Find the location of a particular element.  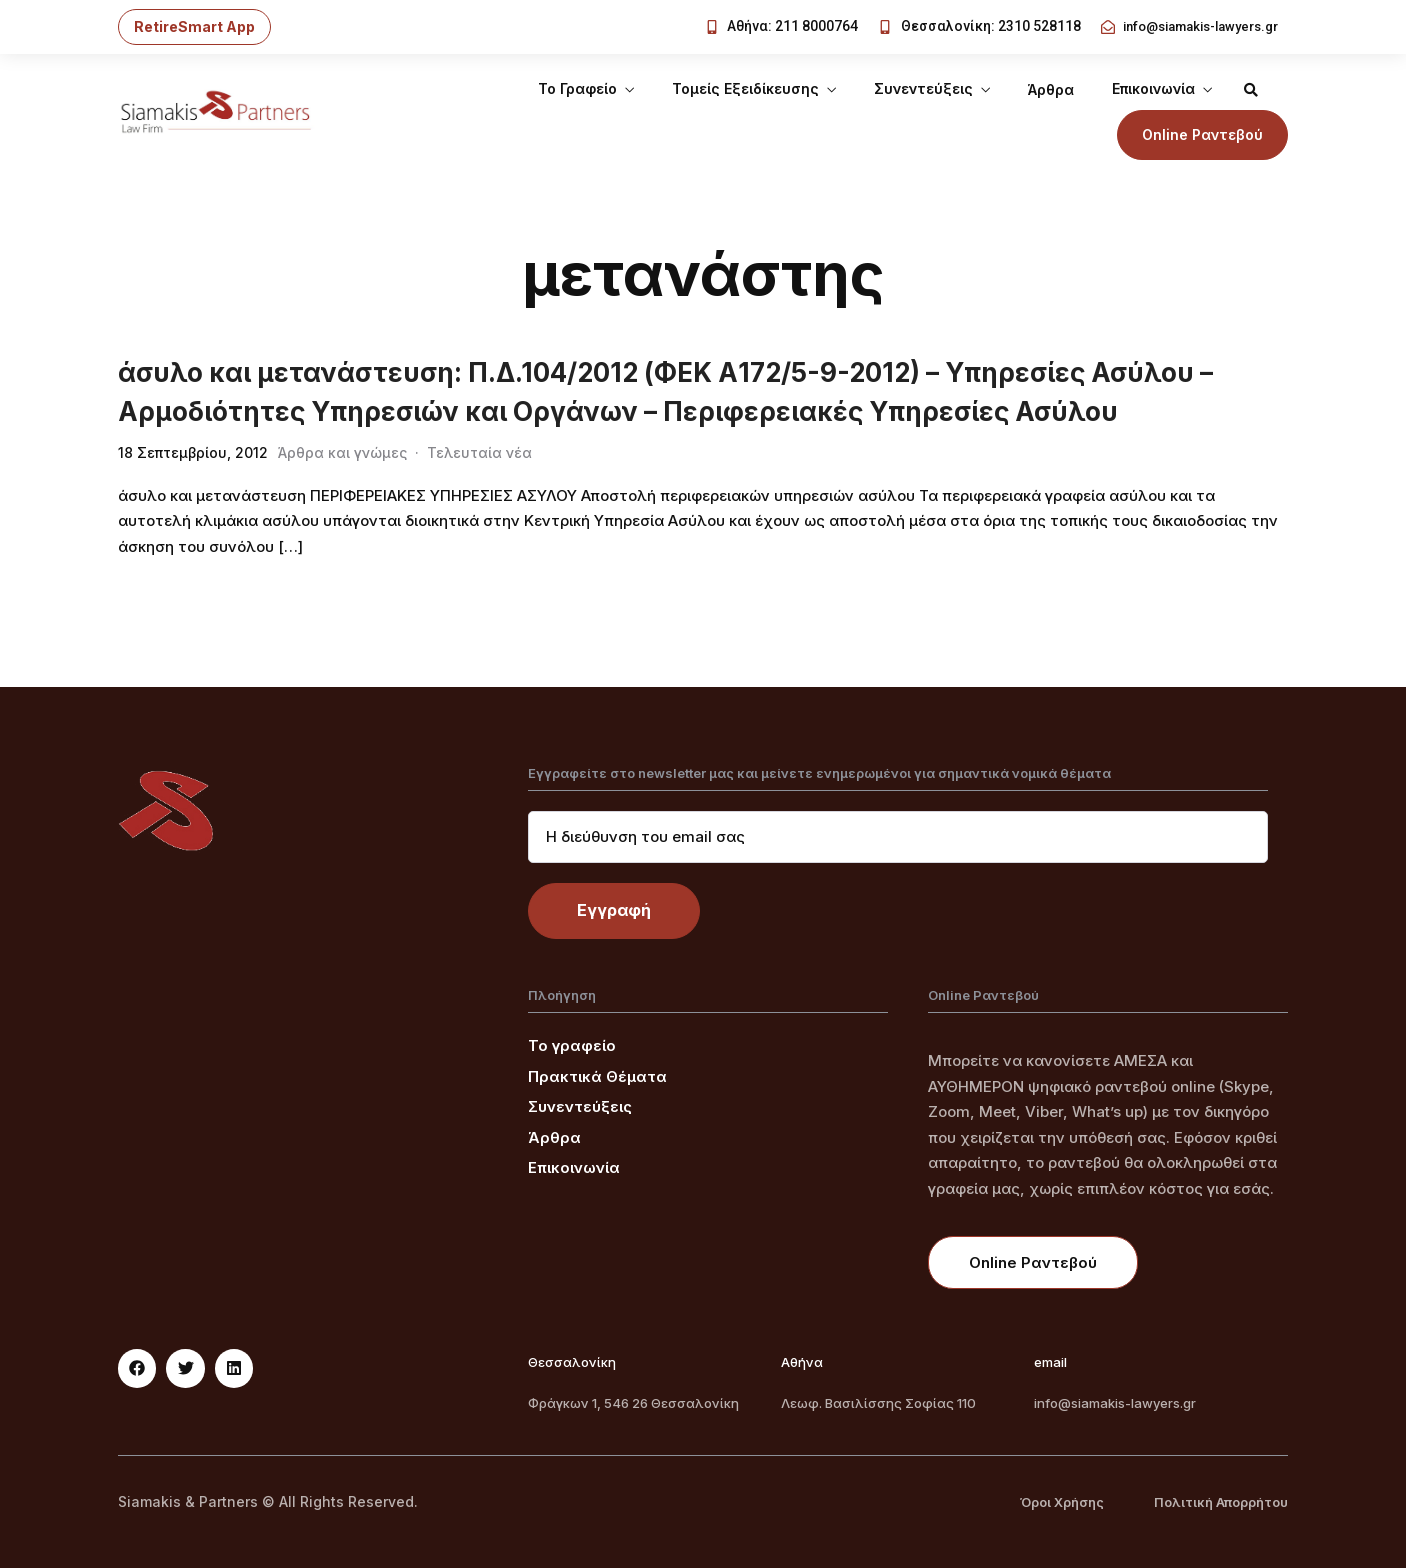

Άρθρα is located at coordinates (1051, 89).